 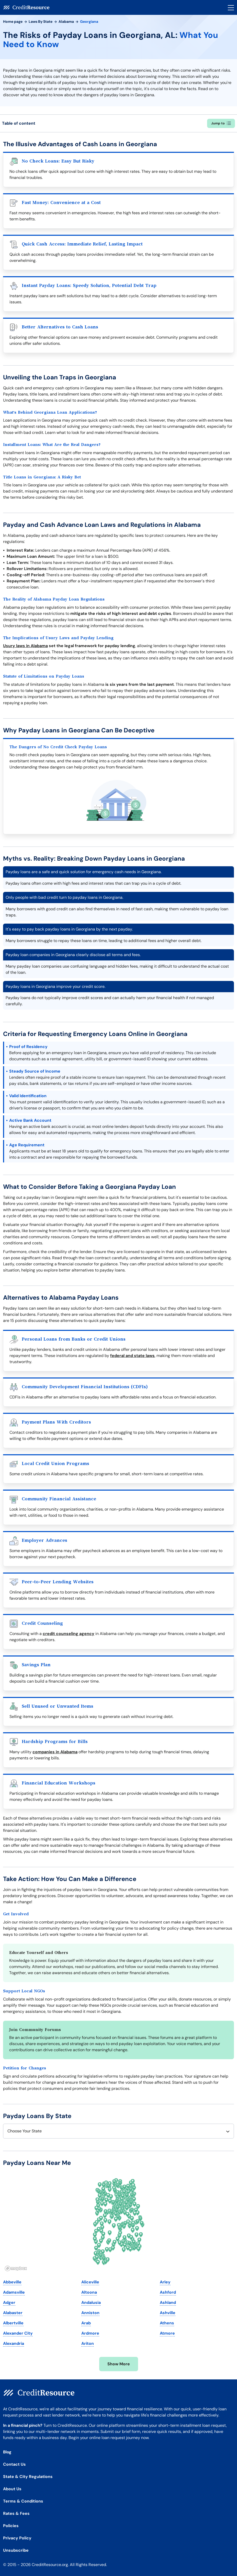 I want to click on Arab, so click(x=86, y=2323).